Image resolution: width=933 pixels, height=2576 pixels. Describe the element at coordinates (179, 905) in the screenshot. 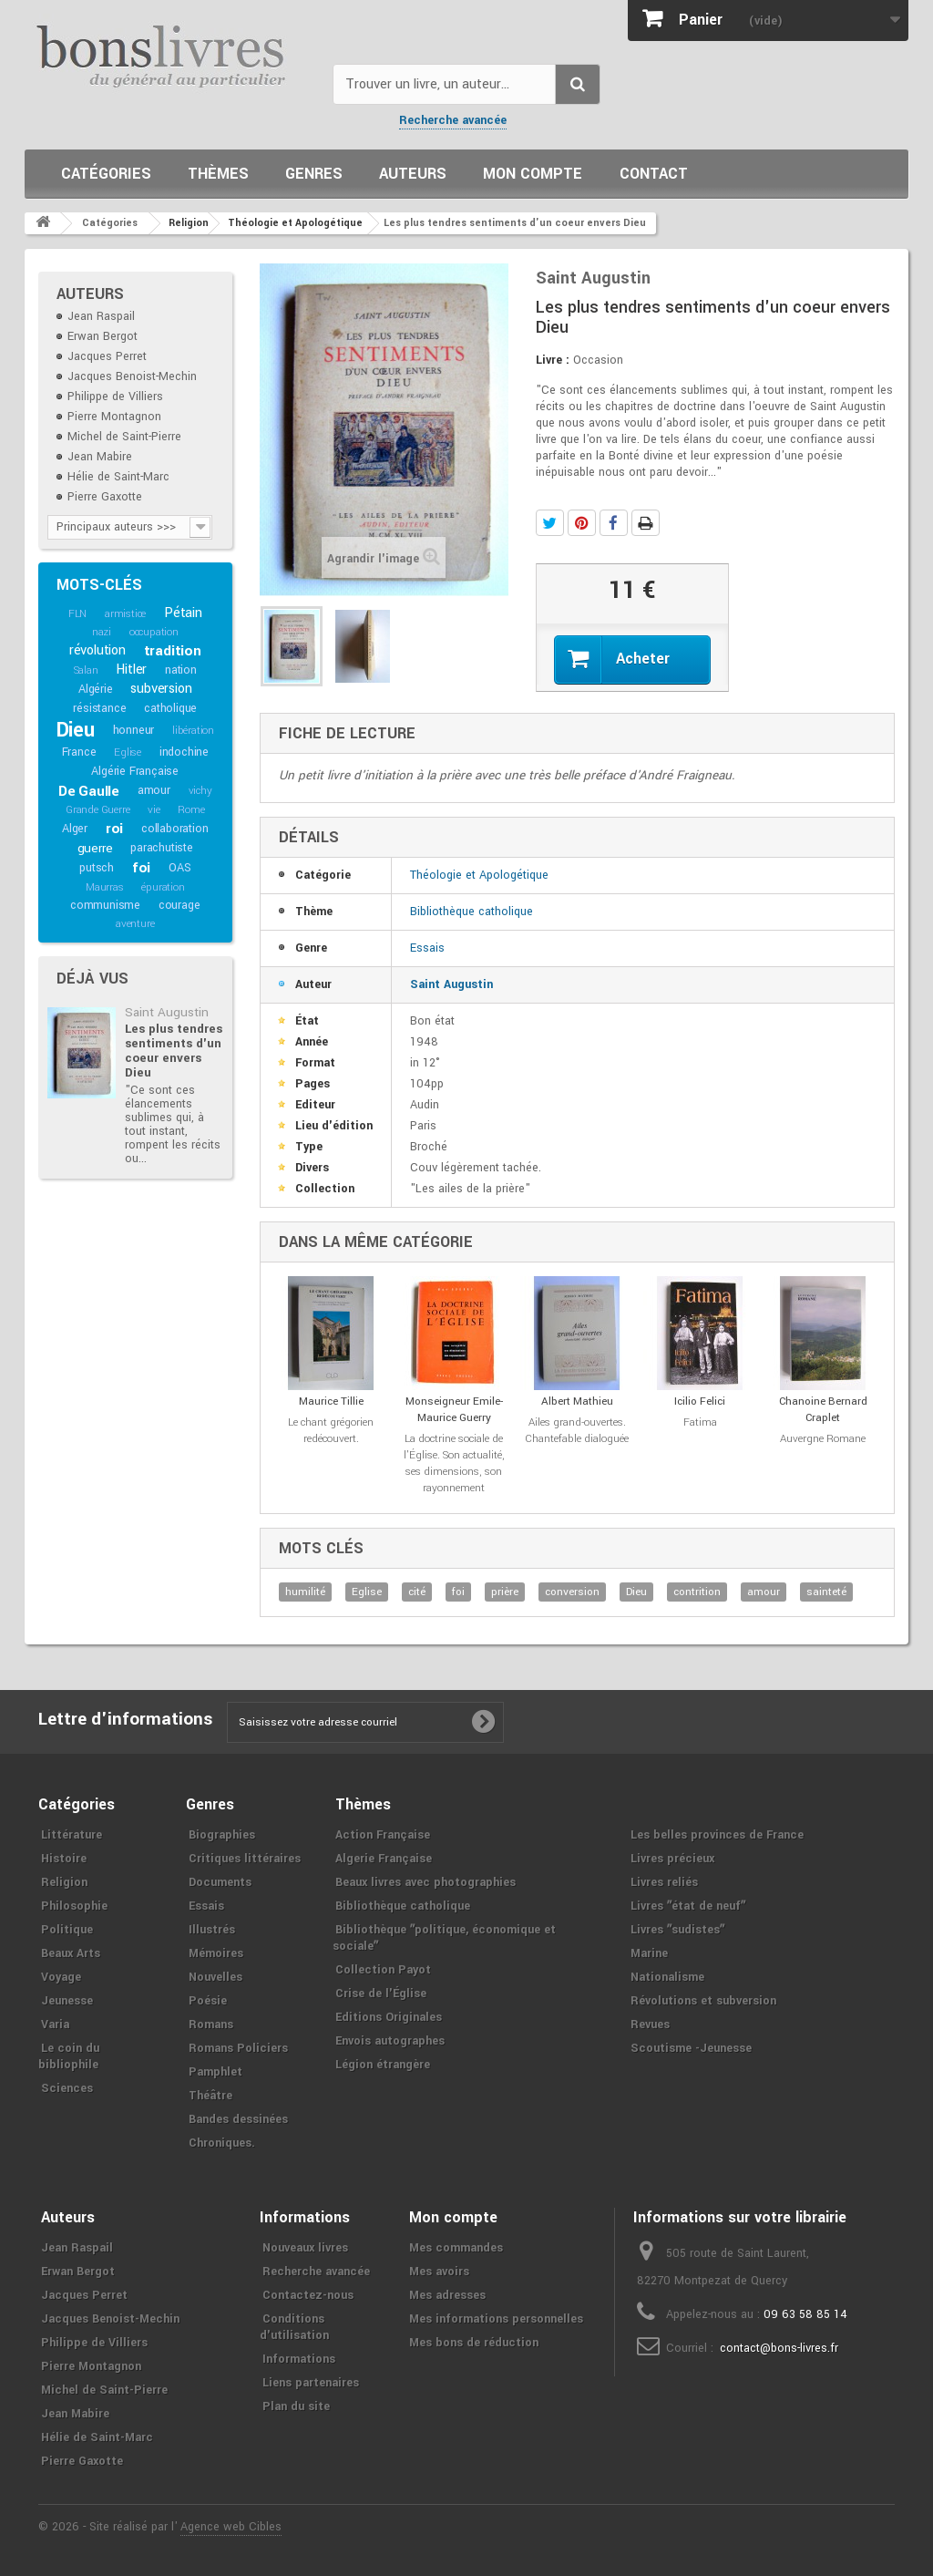

I see `courage` at that location.